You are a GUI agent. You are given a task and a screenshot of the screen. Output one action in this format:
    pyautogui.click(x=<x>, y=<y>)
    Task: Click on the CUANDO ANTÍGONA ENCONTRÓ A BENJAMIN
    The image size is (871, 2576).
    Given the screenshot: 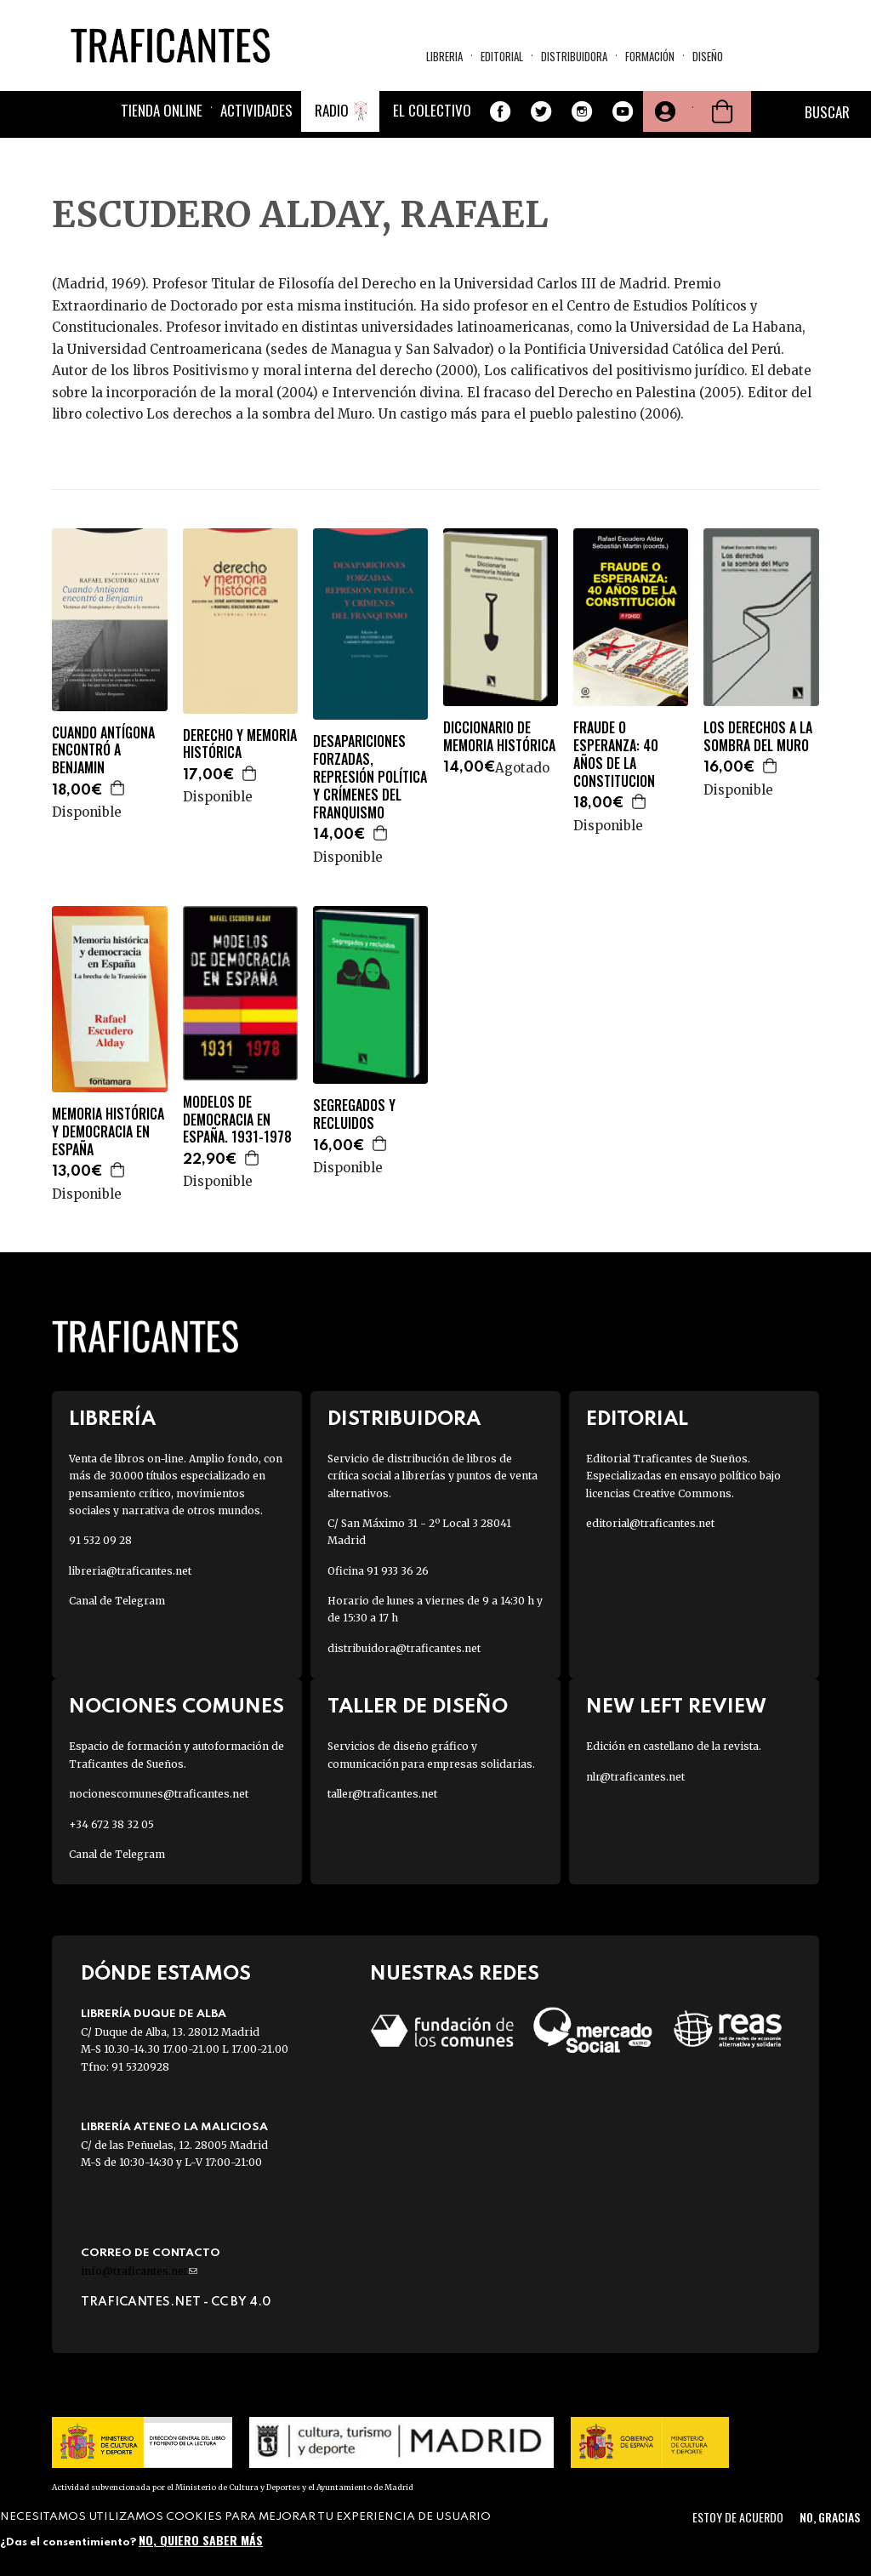 What is the action you would take?
    pyautogui.click(x=103, y=750)
    